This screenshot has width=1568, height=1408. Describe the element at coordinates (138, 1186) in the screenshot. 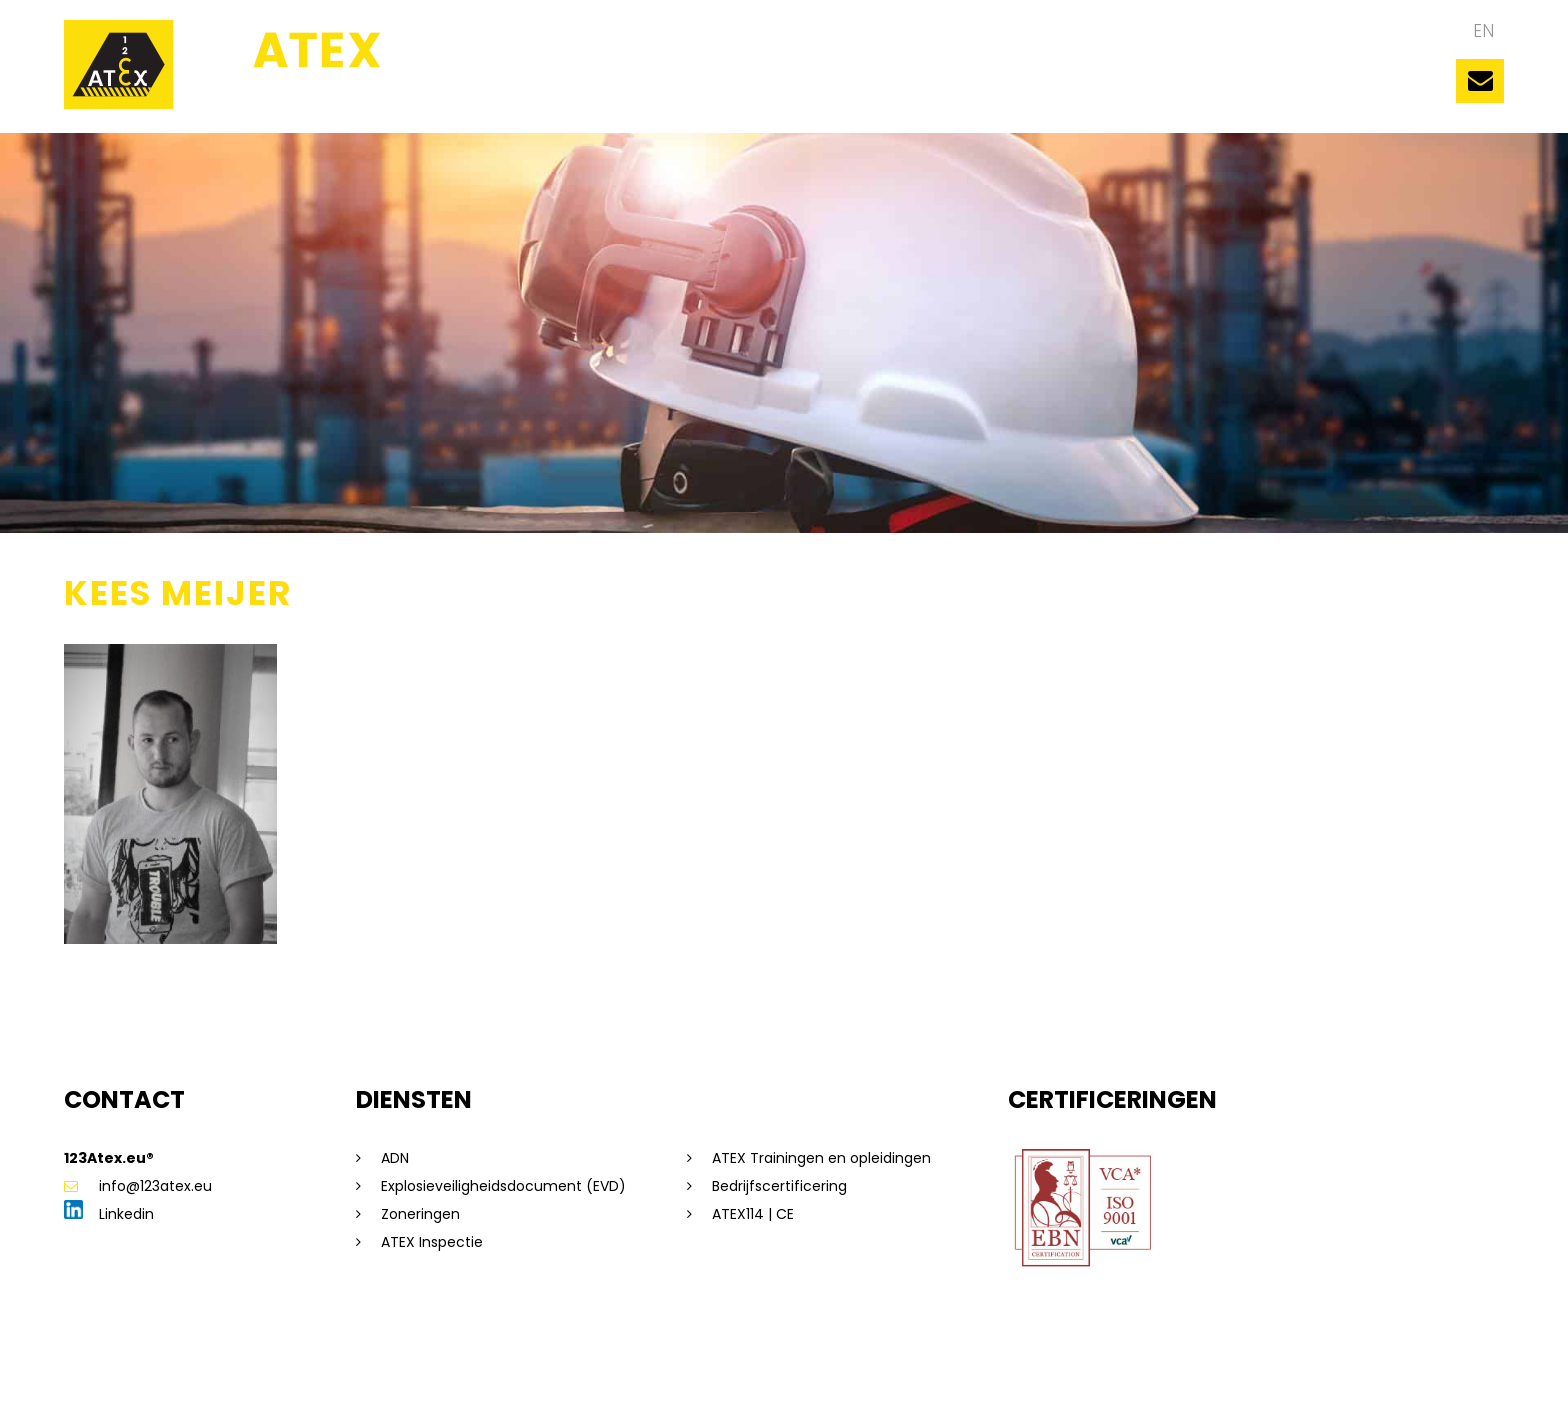

I see `info@123atex.eu` at that location.